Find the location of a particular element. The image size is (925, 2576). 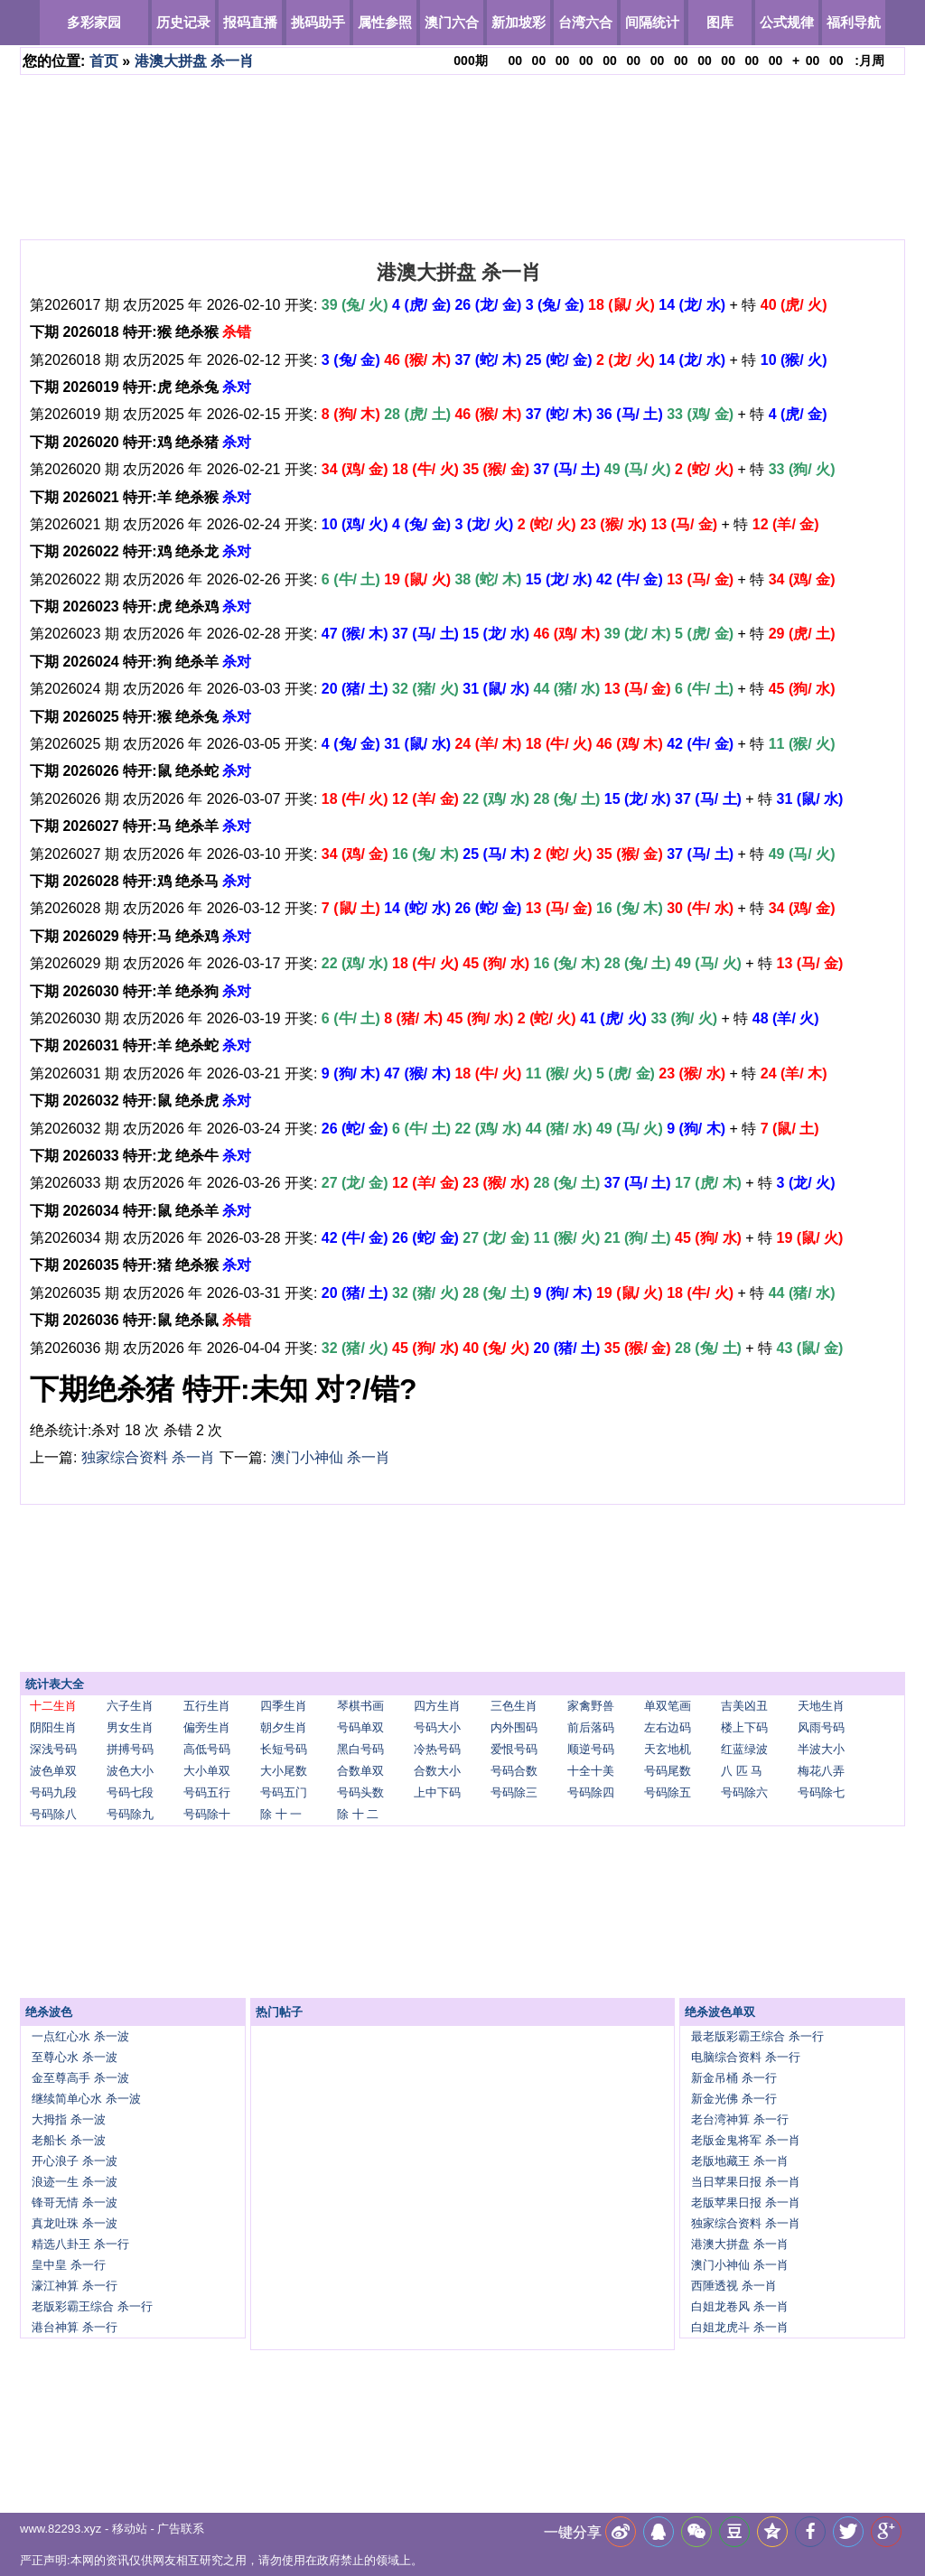

大小单双 is located at coordinates (206, 1771).